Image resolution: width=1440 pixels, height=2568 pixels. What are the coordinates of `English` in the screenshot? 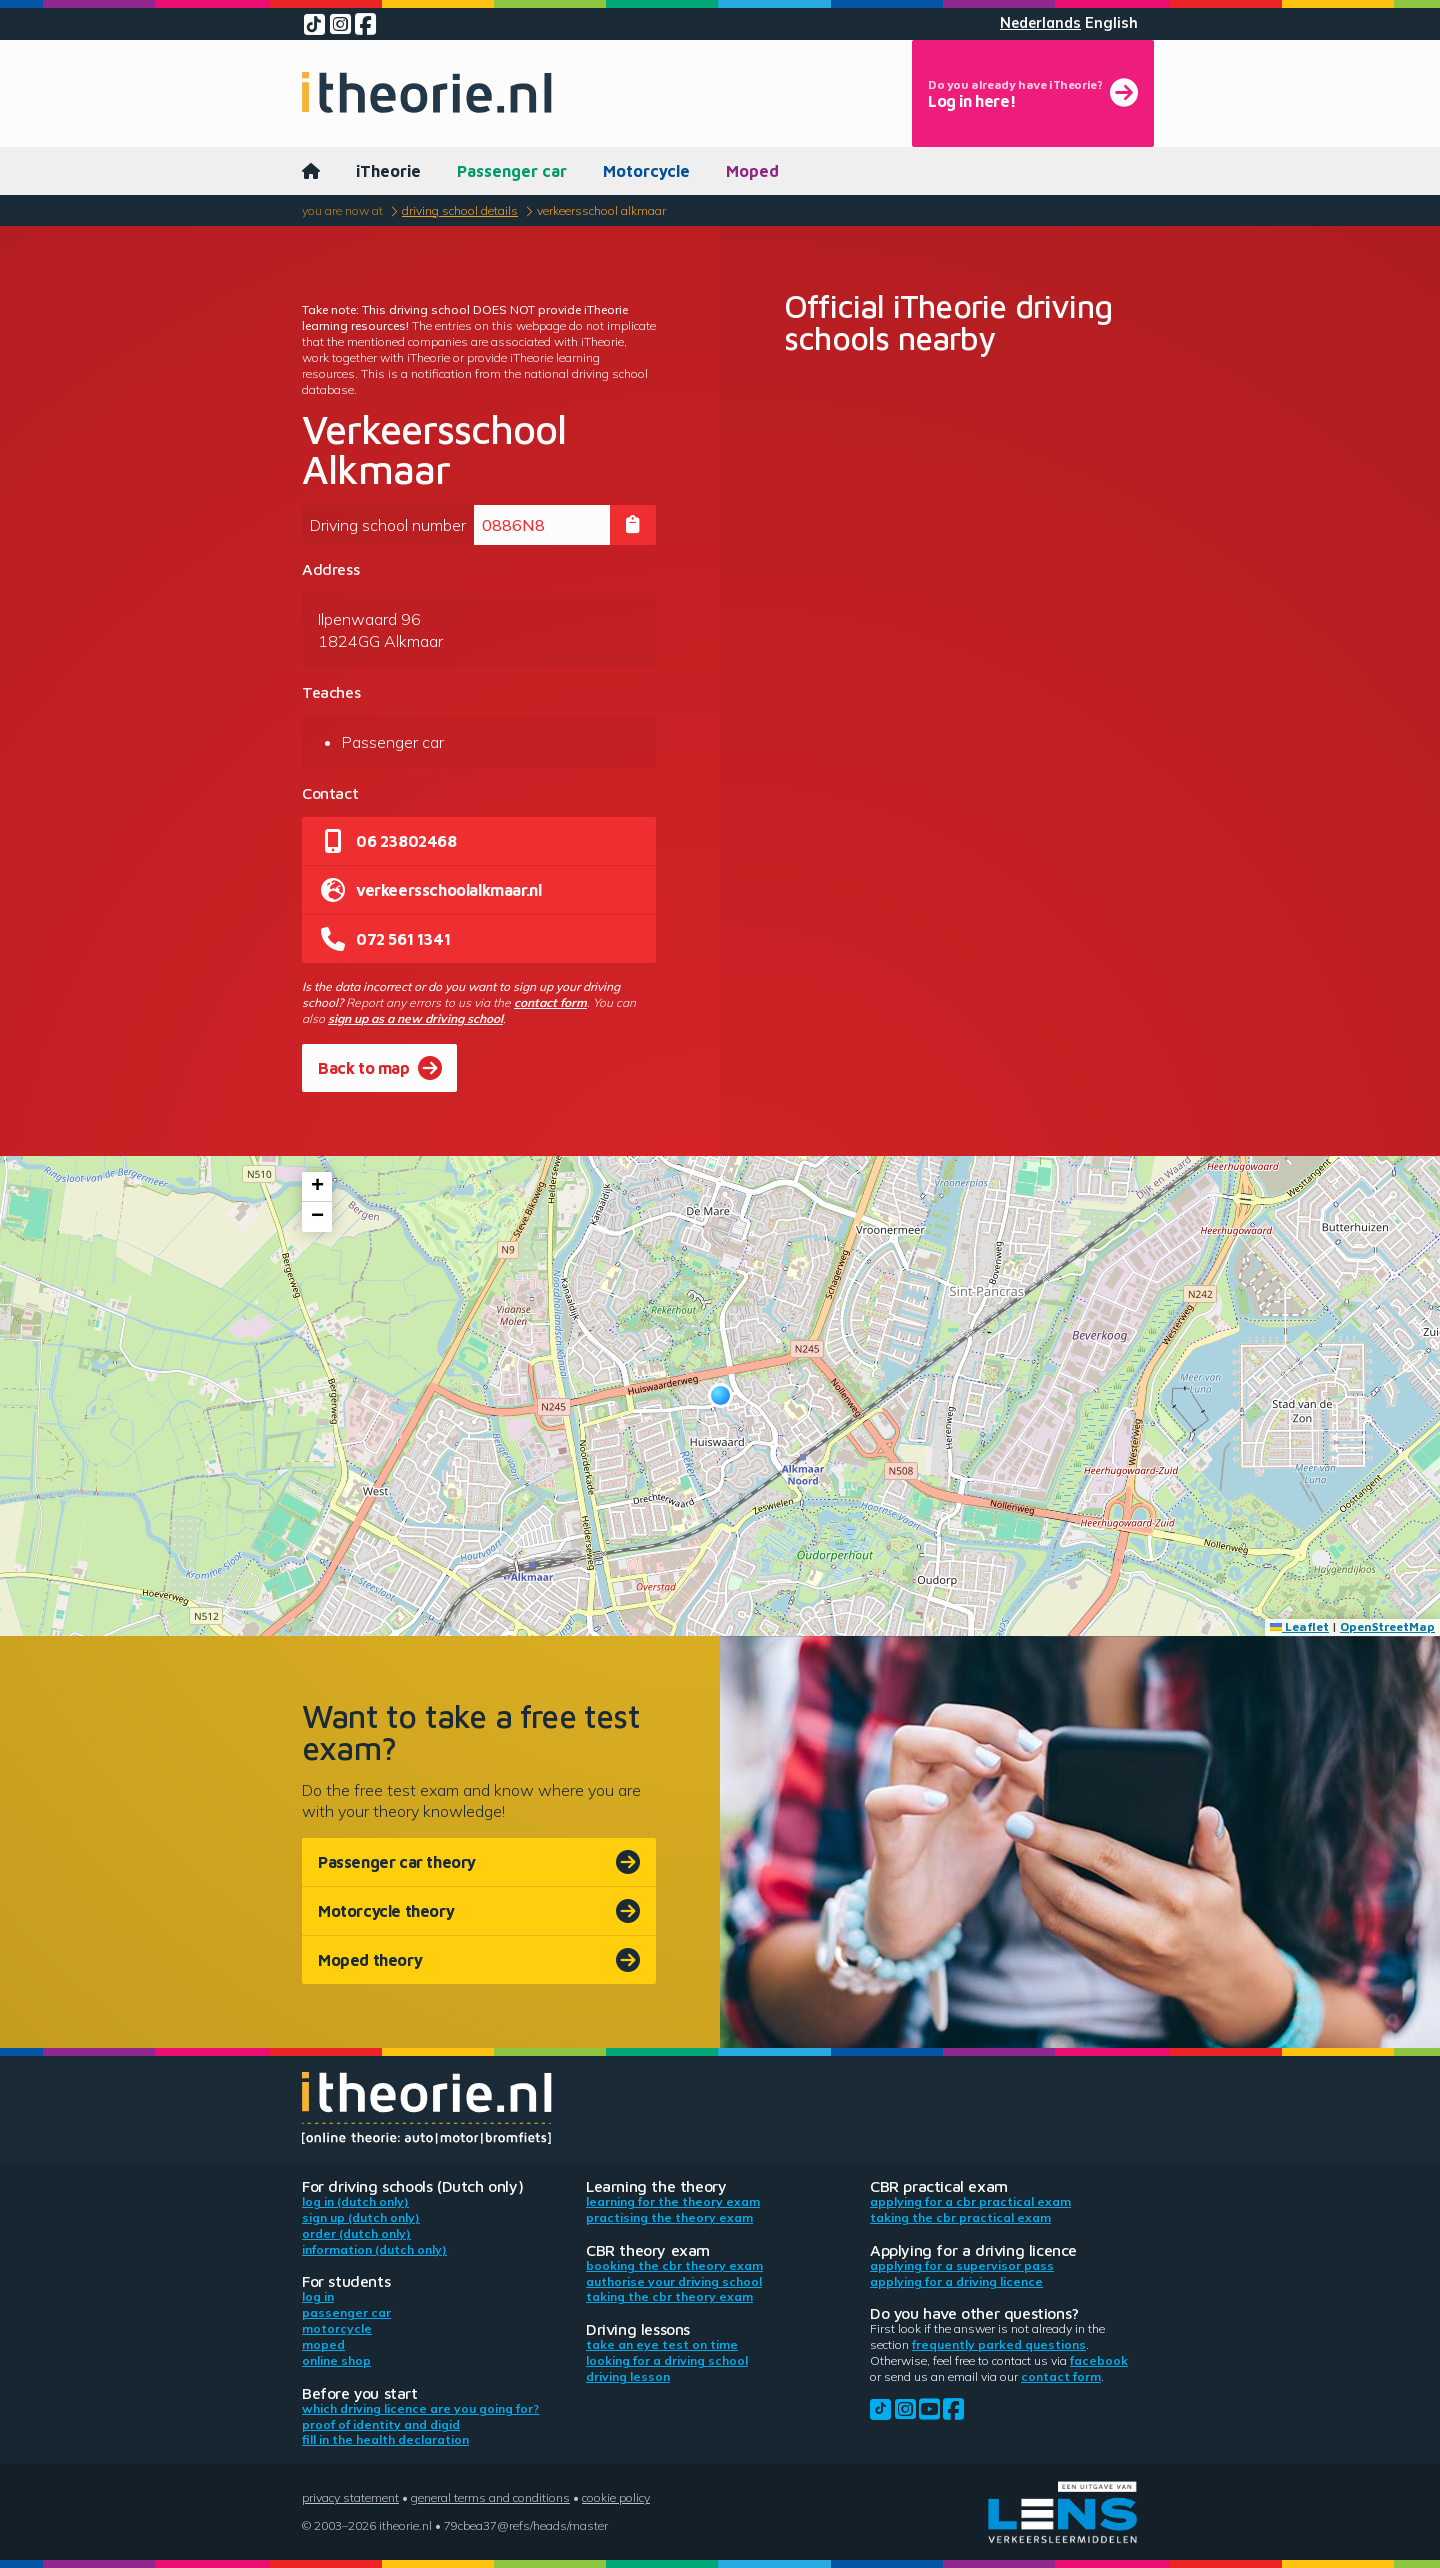 It's located at (1111, 23).